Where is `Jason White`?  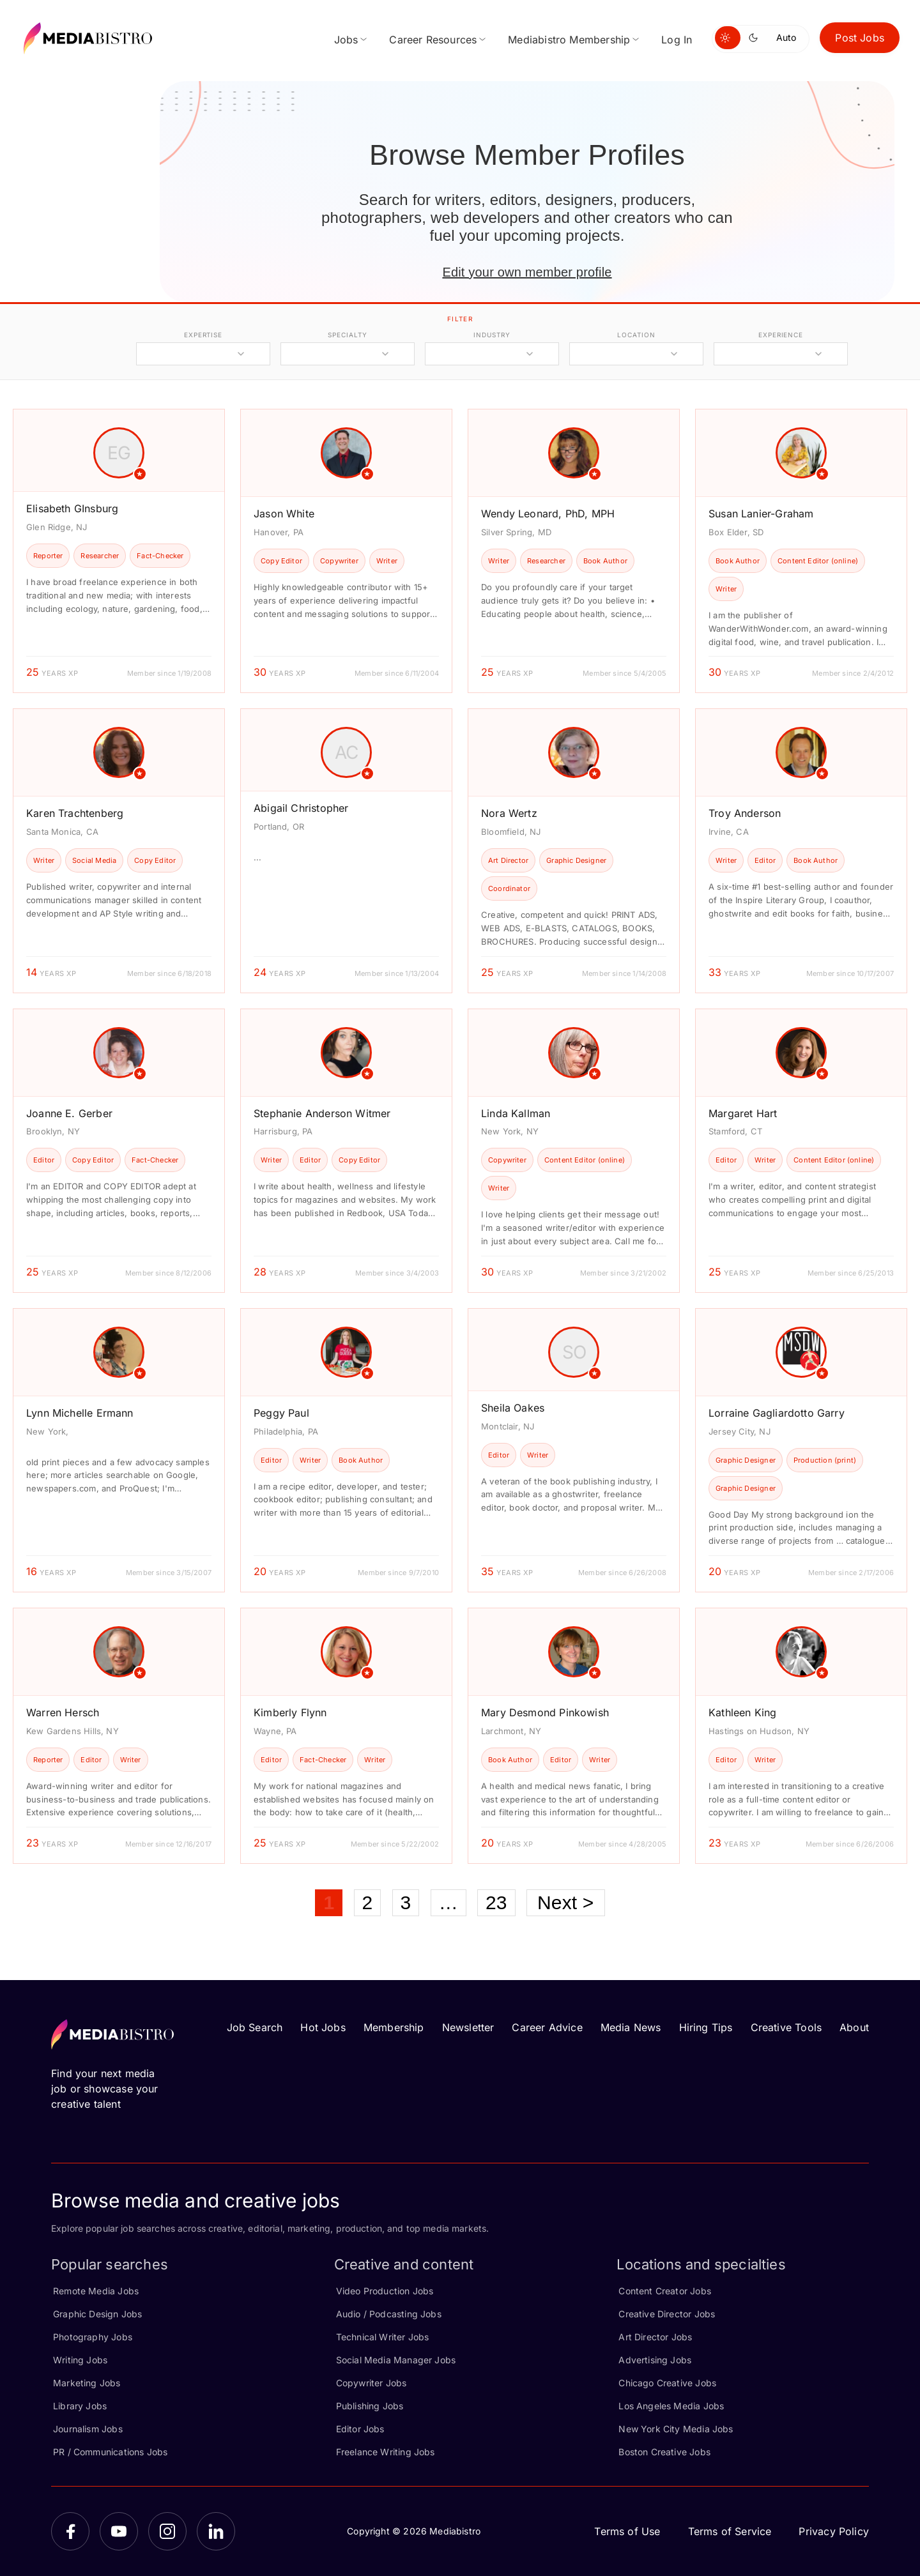
Jason White is located at coordinates (284, 513).